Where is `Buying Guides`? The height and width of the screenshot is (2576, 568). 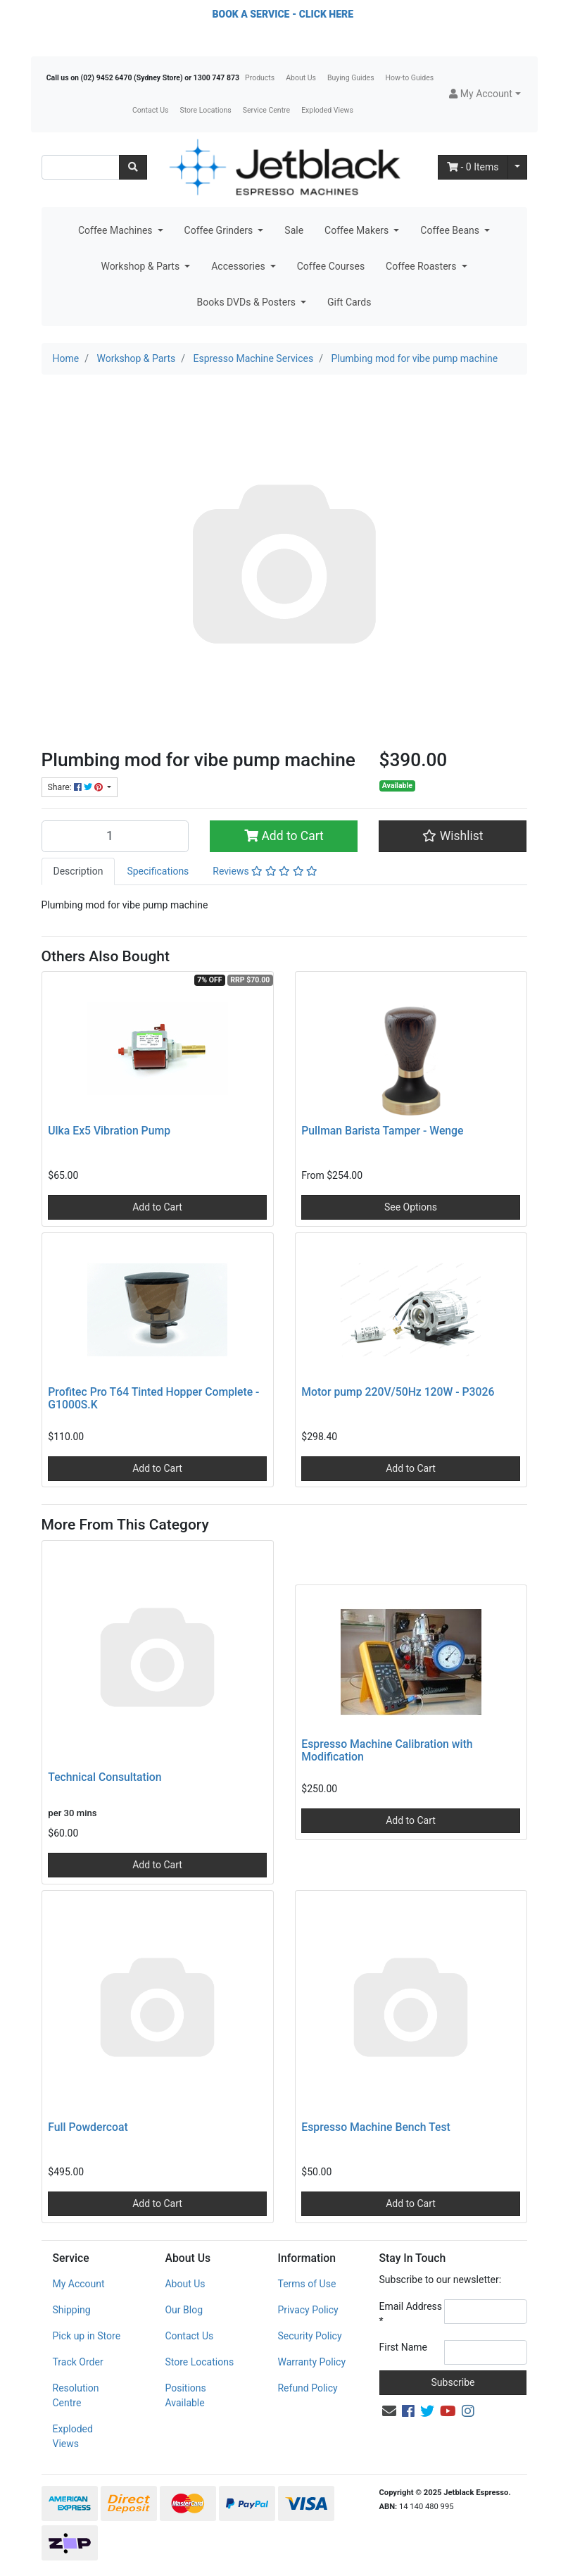 Buying Guides is located at coordinates (350, 77).